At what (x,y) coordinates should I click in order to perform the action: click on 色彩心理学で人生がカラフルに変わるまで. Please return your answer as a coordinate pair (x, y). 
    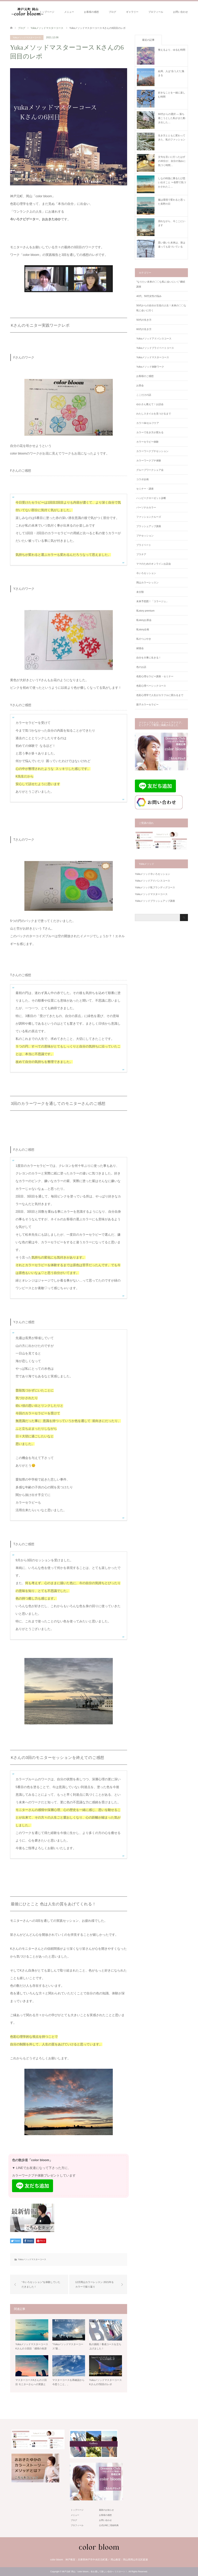
    Looking at the image, I should click on (159, 695).